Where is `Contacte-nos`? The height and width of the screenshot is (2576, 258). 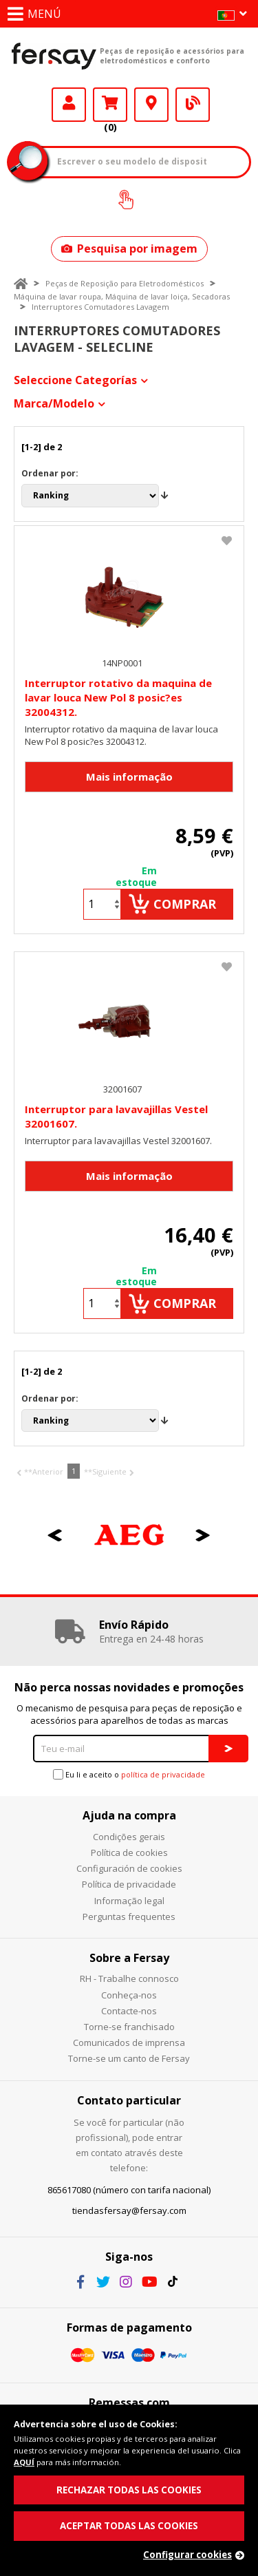 Contacte-nos is located at coordinates (129, 2011).